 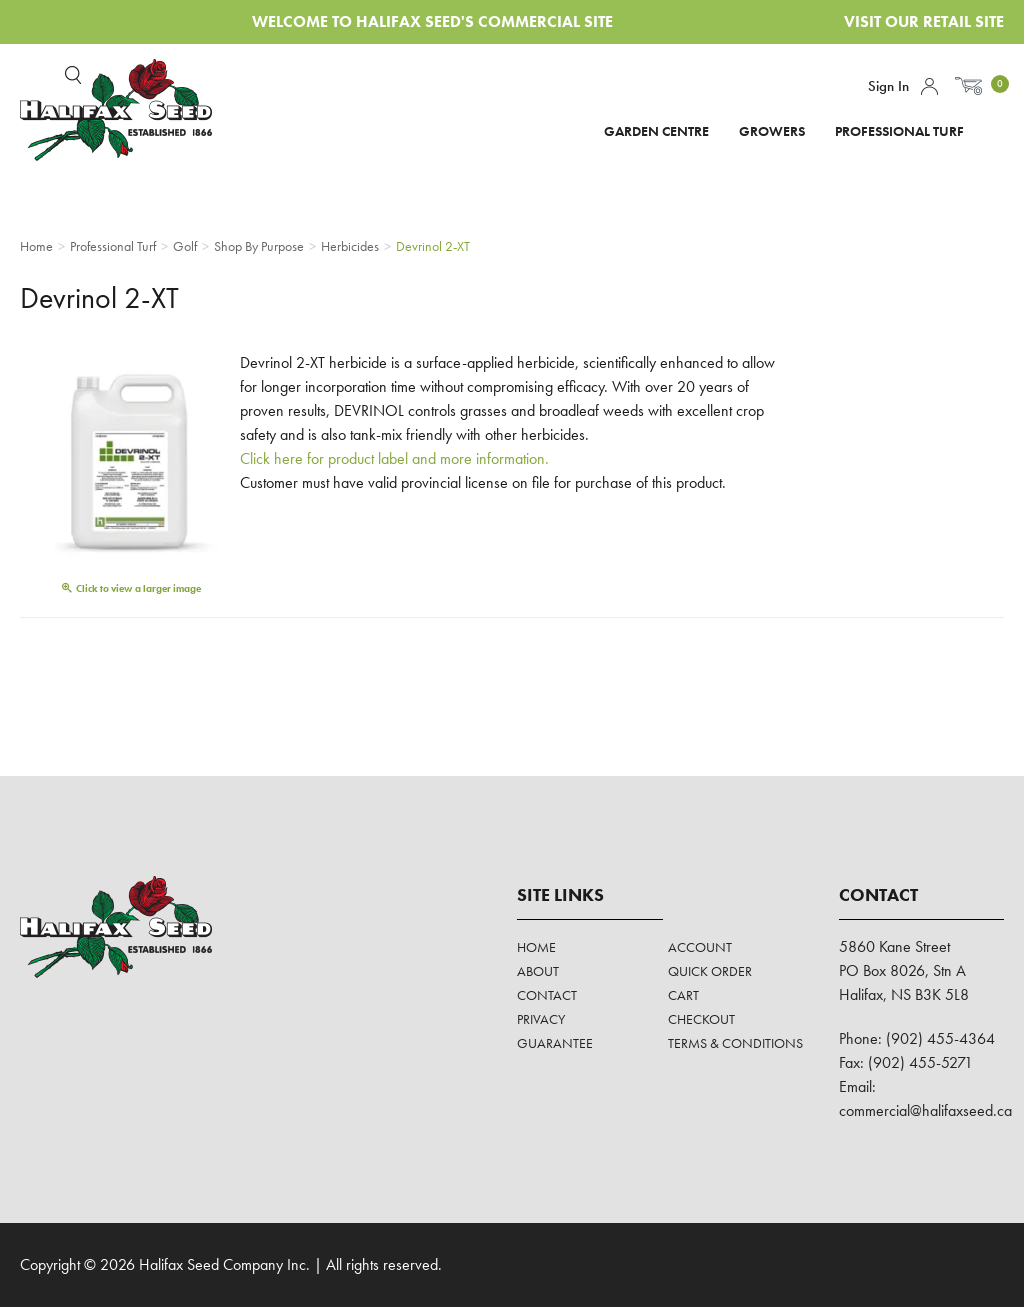 What do you see at coordinates (394, 458) in the screenshot?
I see `Click here for product label and more information.` at bounding box center [394, 458].